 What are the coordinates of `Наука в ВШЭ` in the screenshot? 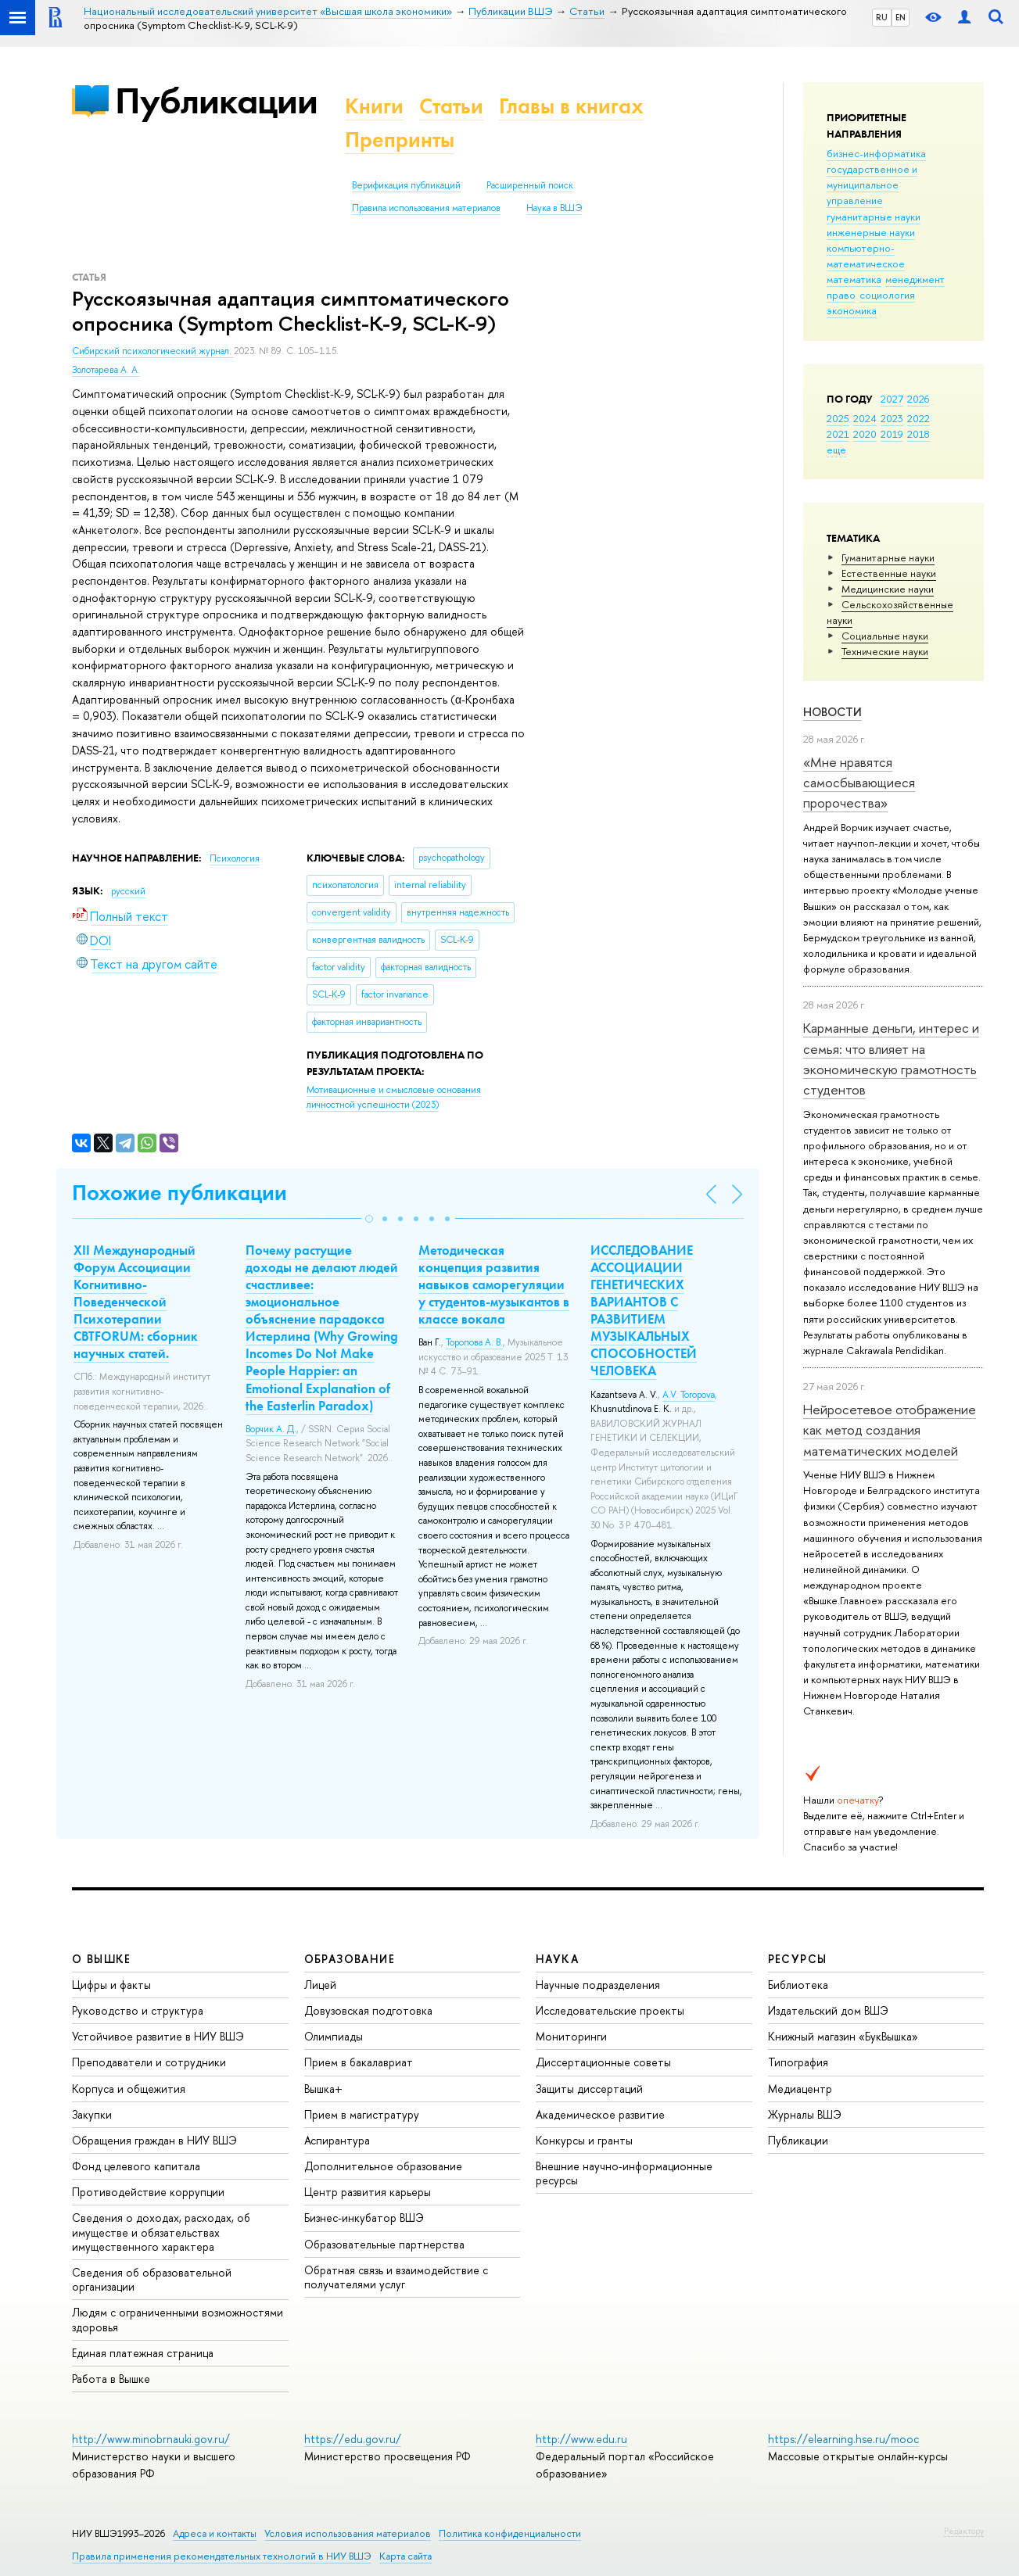 It's located at (554, 208).